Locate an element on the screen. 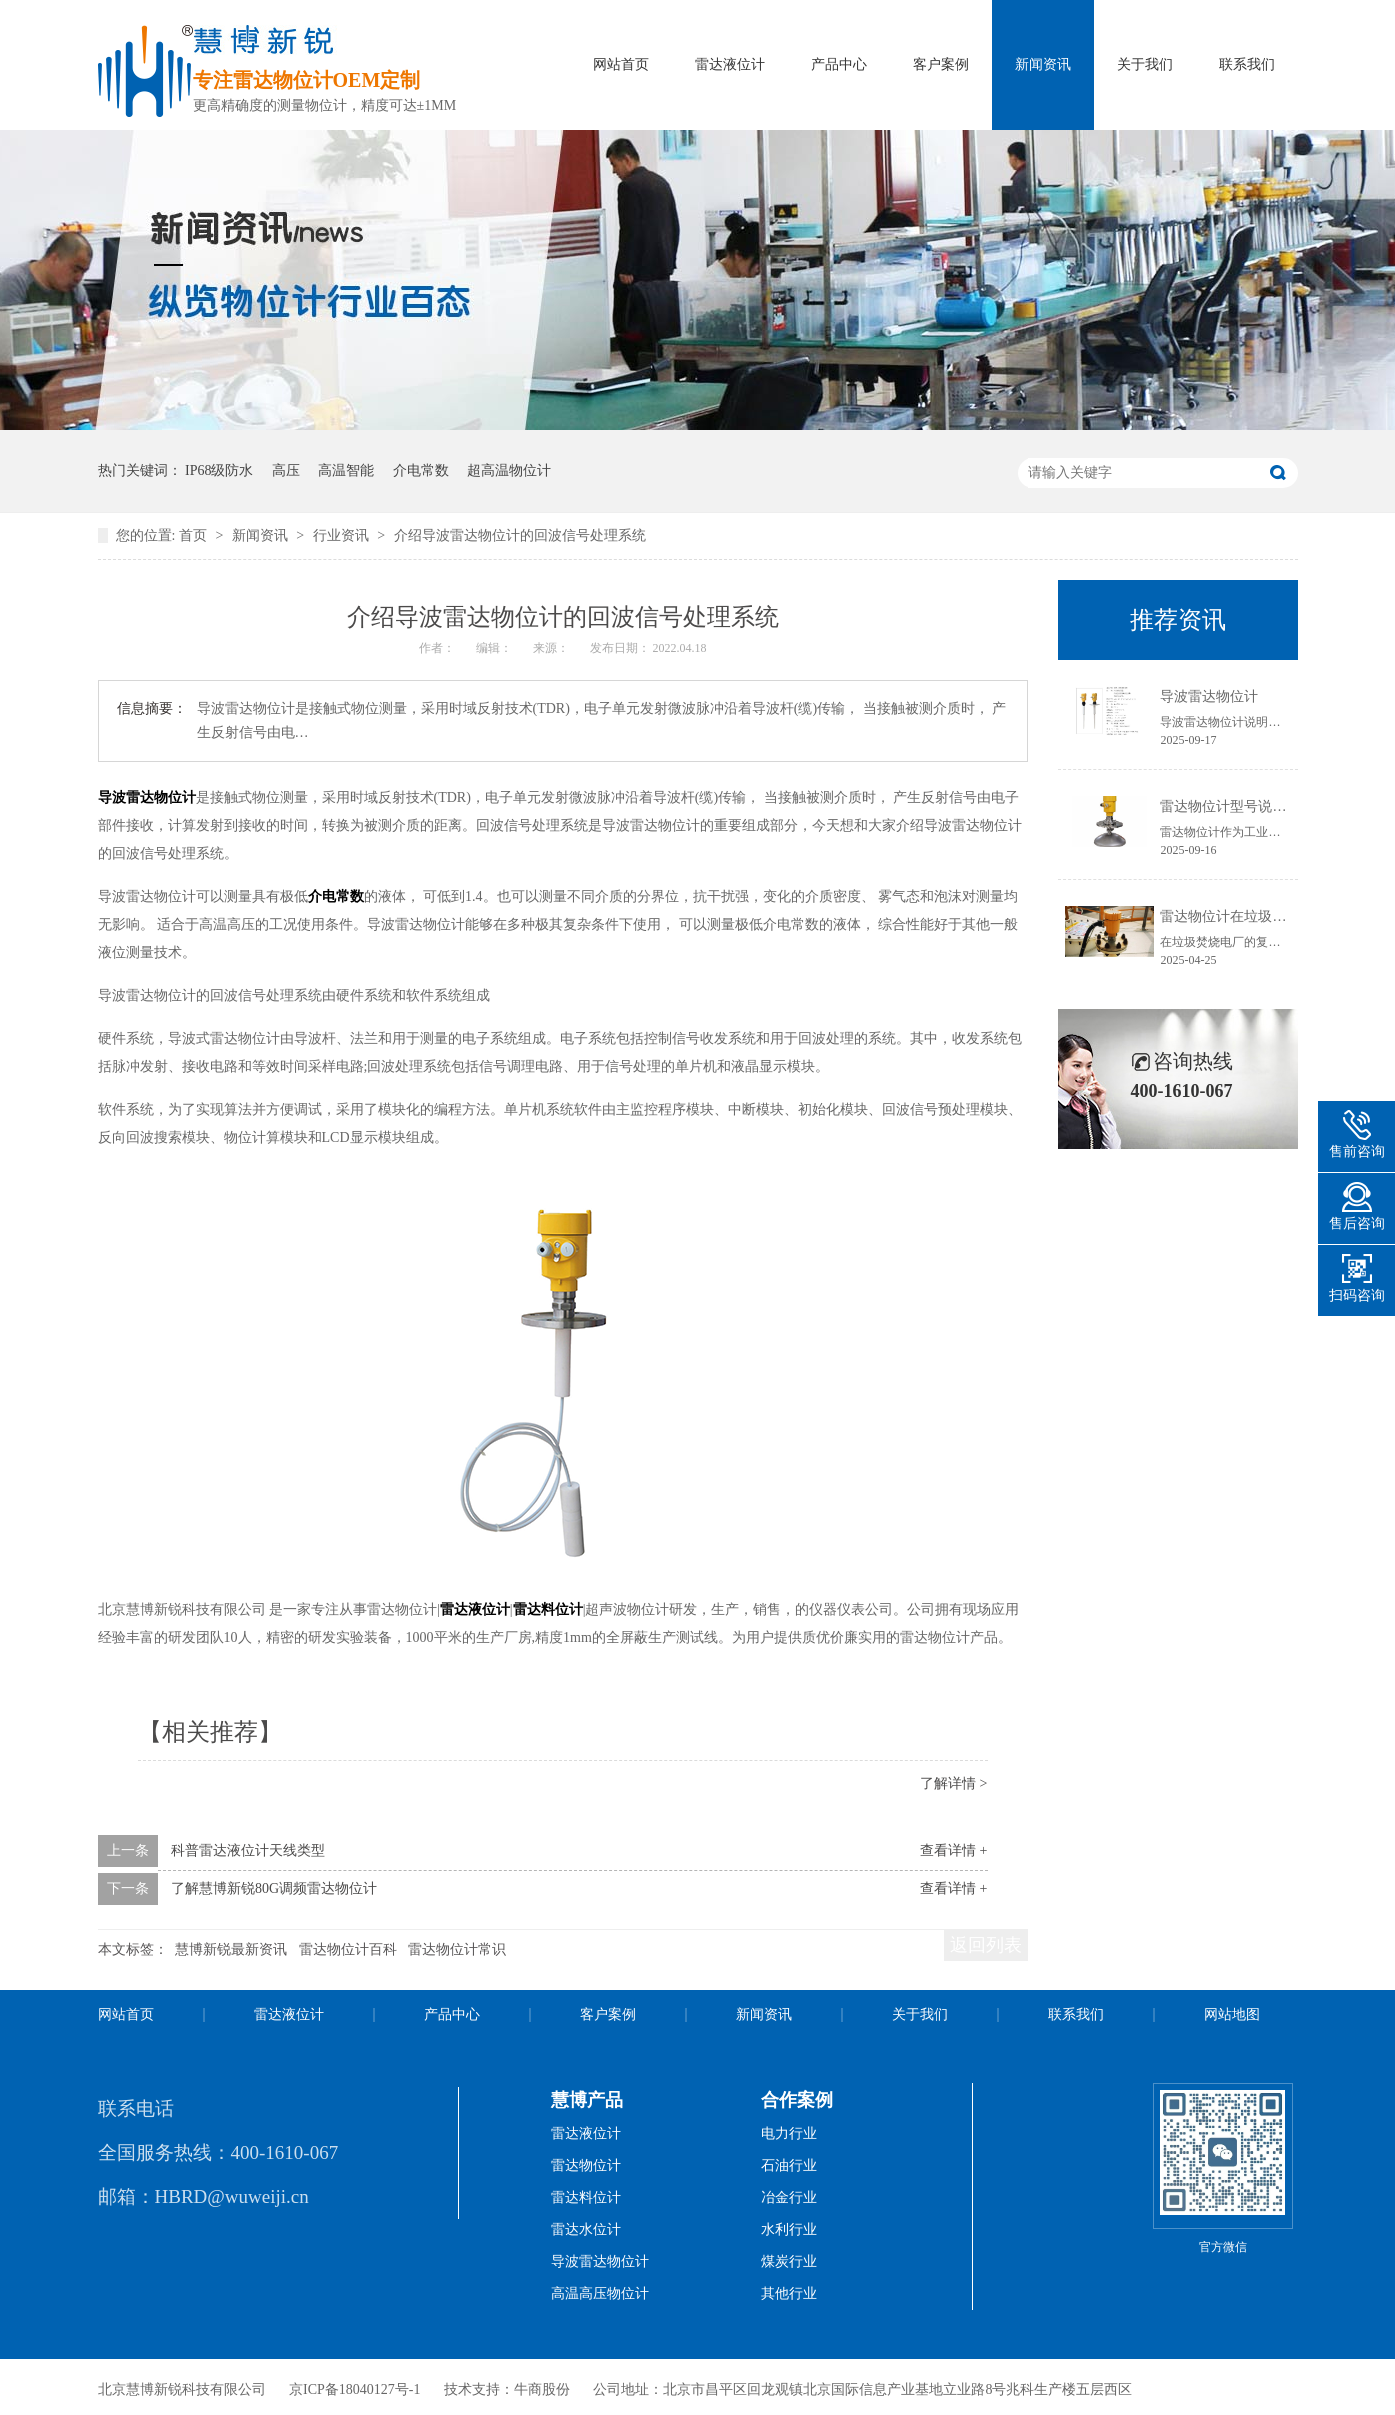  超高温物位计 is located at coordinates (509, 470).